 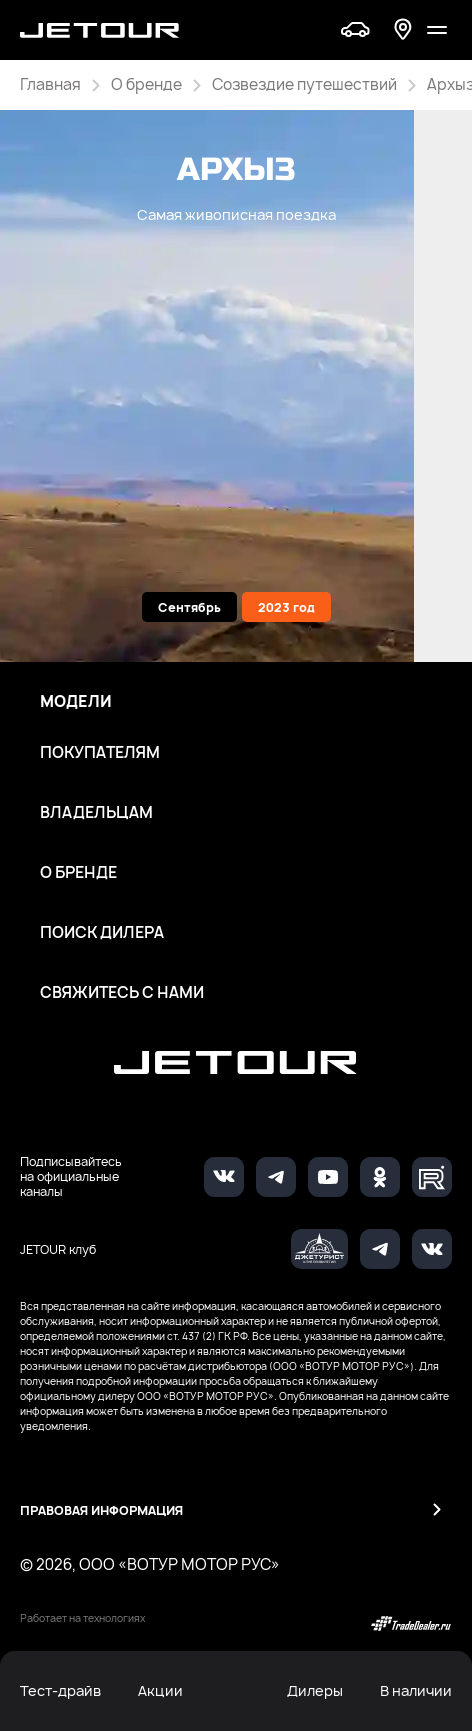 I want to click on Покупателям, so click(x=100, y=753).